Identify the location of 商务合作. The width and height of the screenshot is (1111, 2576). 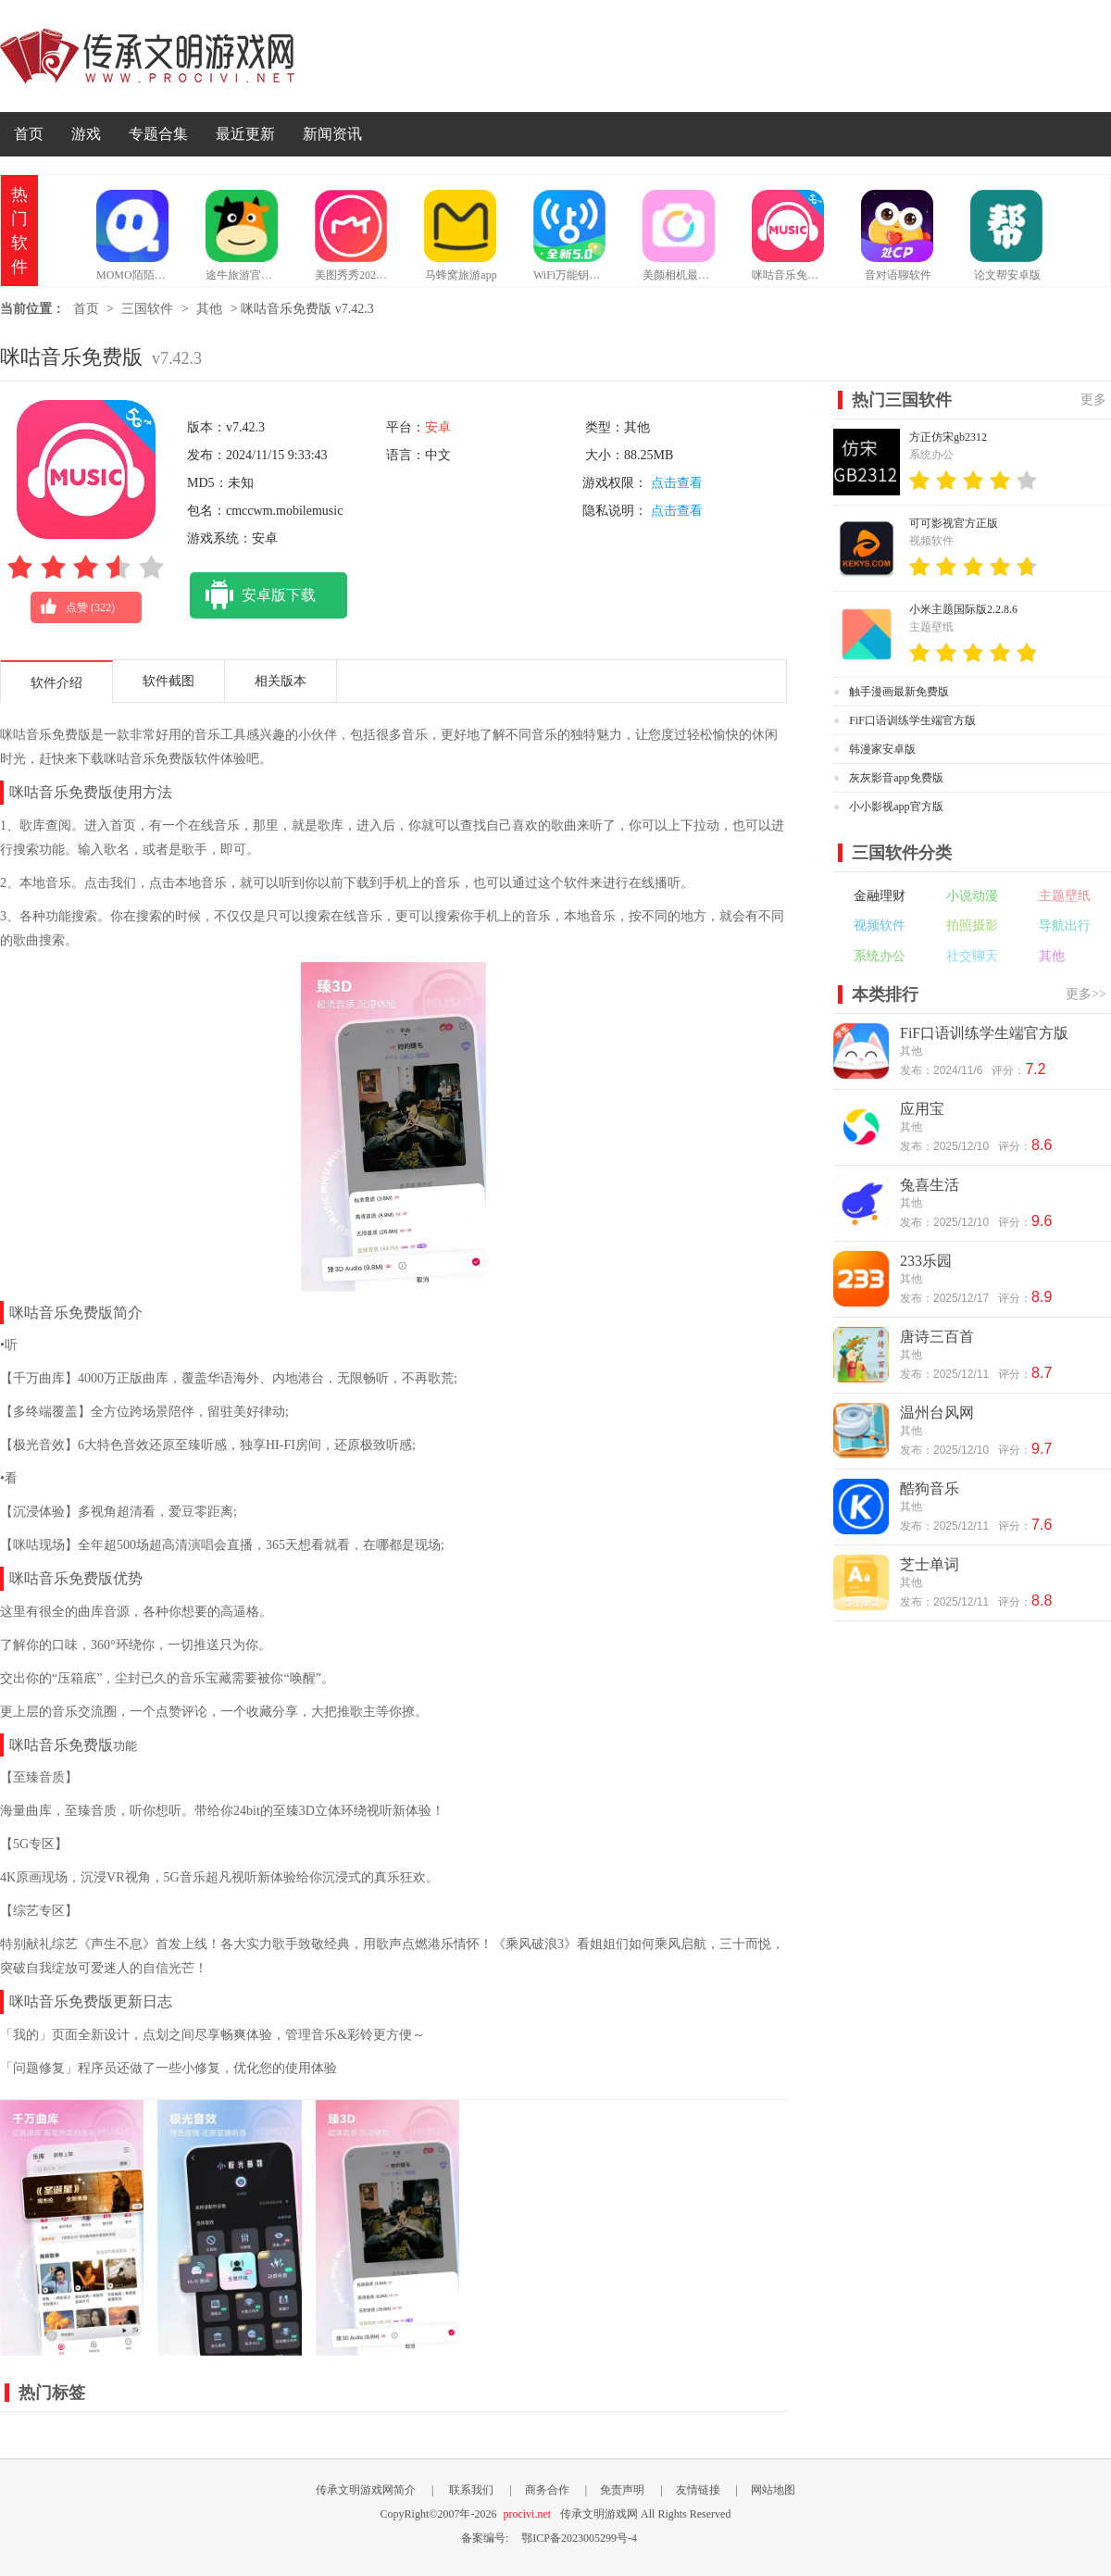
(547, 2489).